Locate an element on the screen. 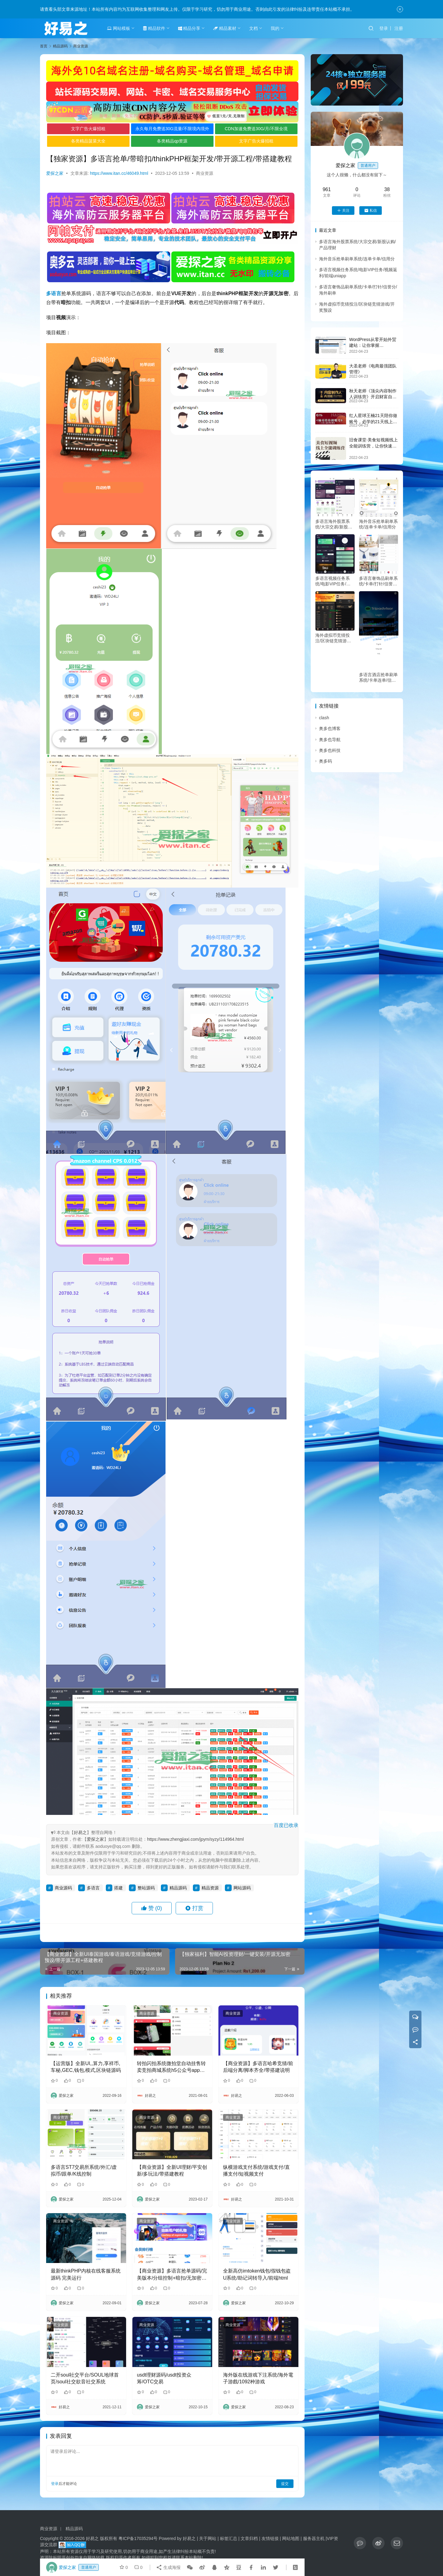 This screenshot has height=2576, width=443. 服务器主机 is located at coordinates (314, 2538).